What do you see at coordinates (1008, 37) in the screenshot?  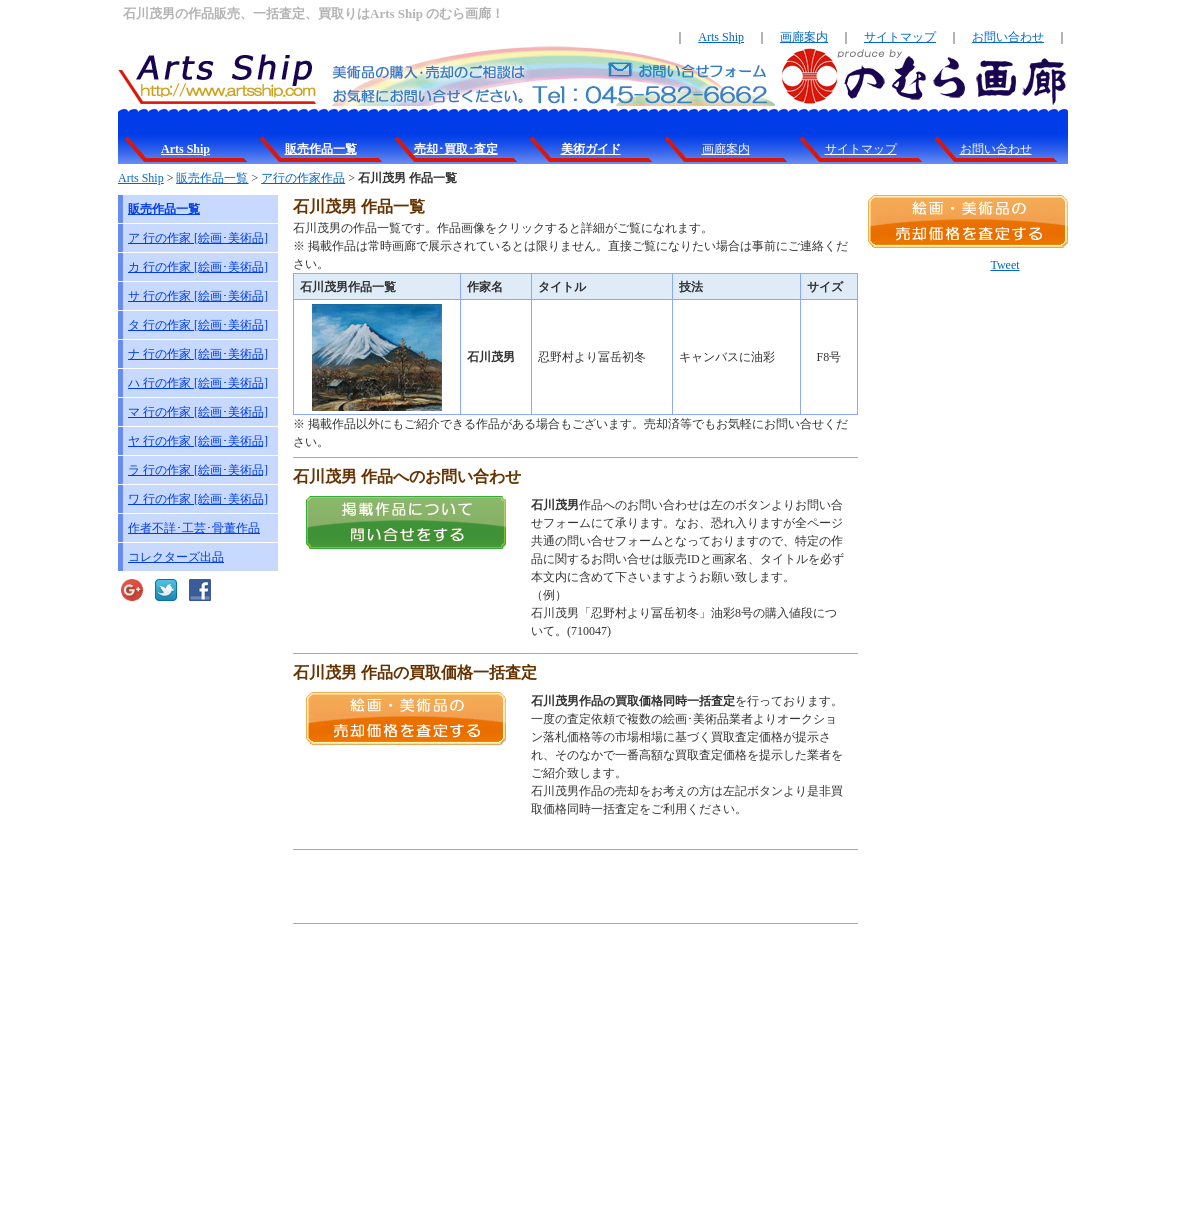 I see `お問い合わせ` at bounding box center [1008, 37].